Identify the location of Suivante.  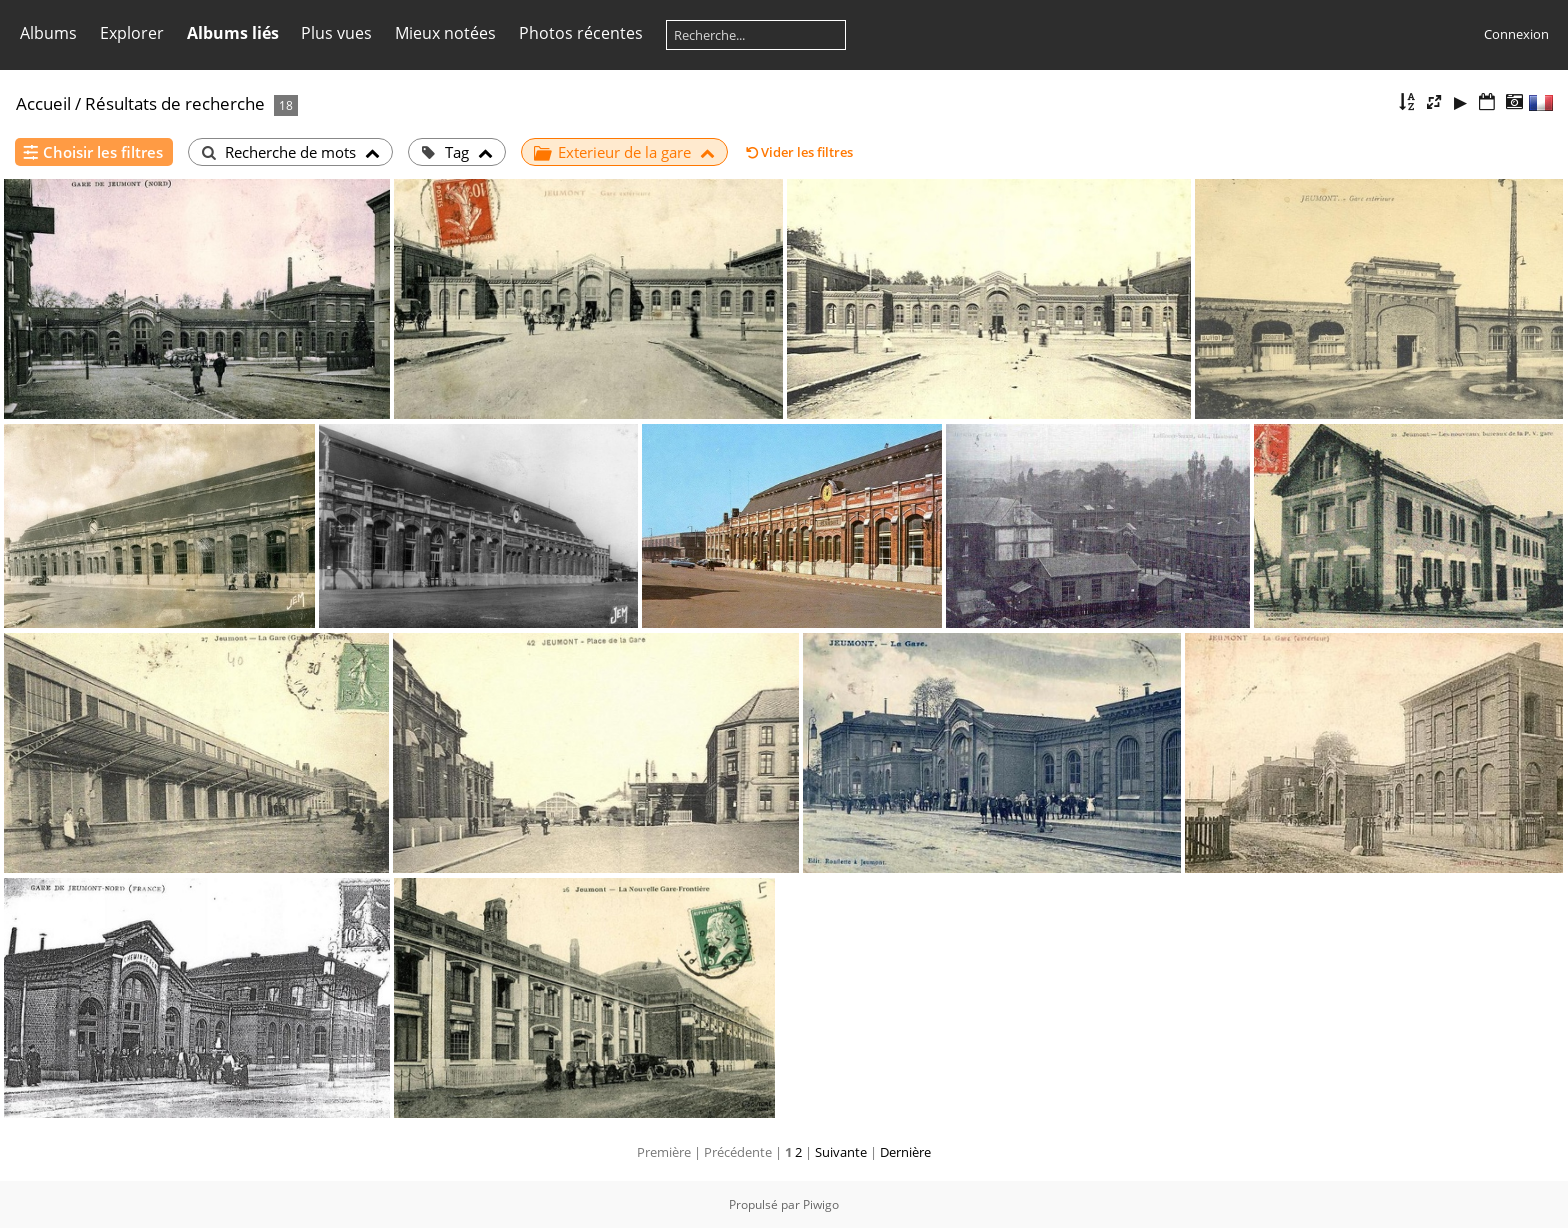
(841, 1152).